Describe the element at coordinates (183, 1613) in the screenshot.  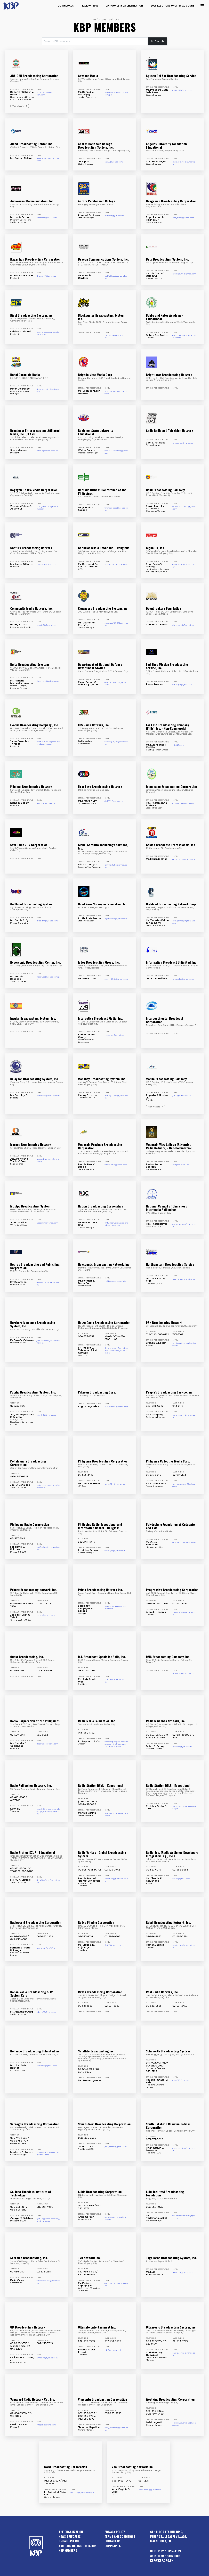
I see `atomhenares@gmail.com` at that location.